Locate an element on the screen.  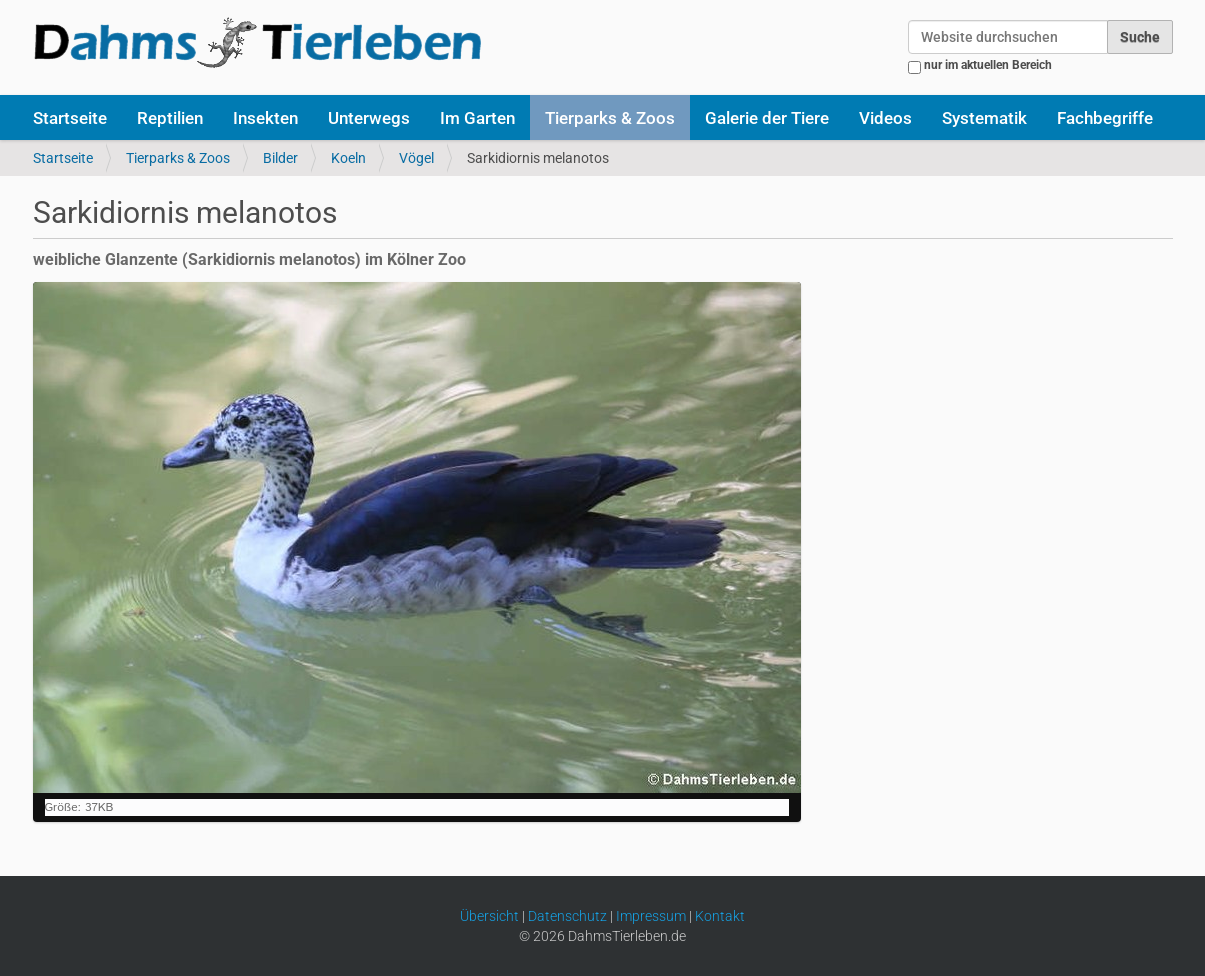
Insekten is located at coordinates (265, 118).